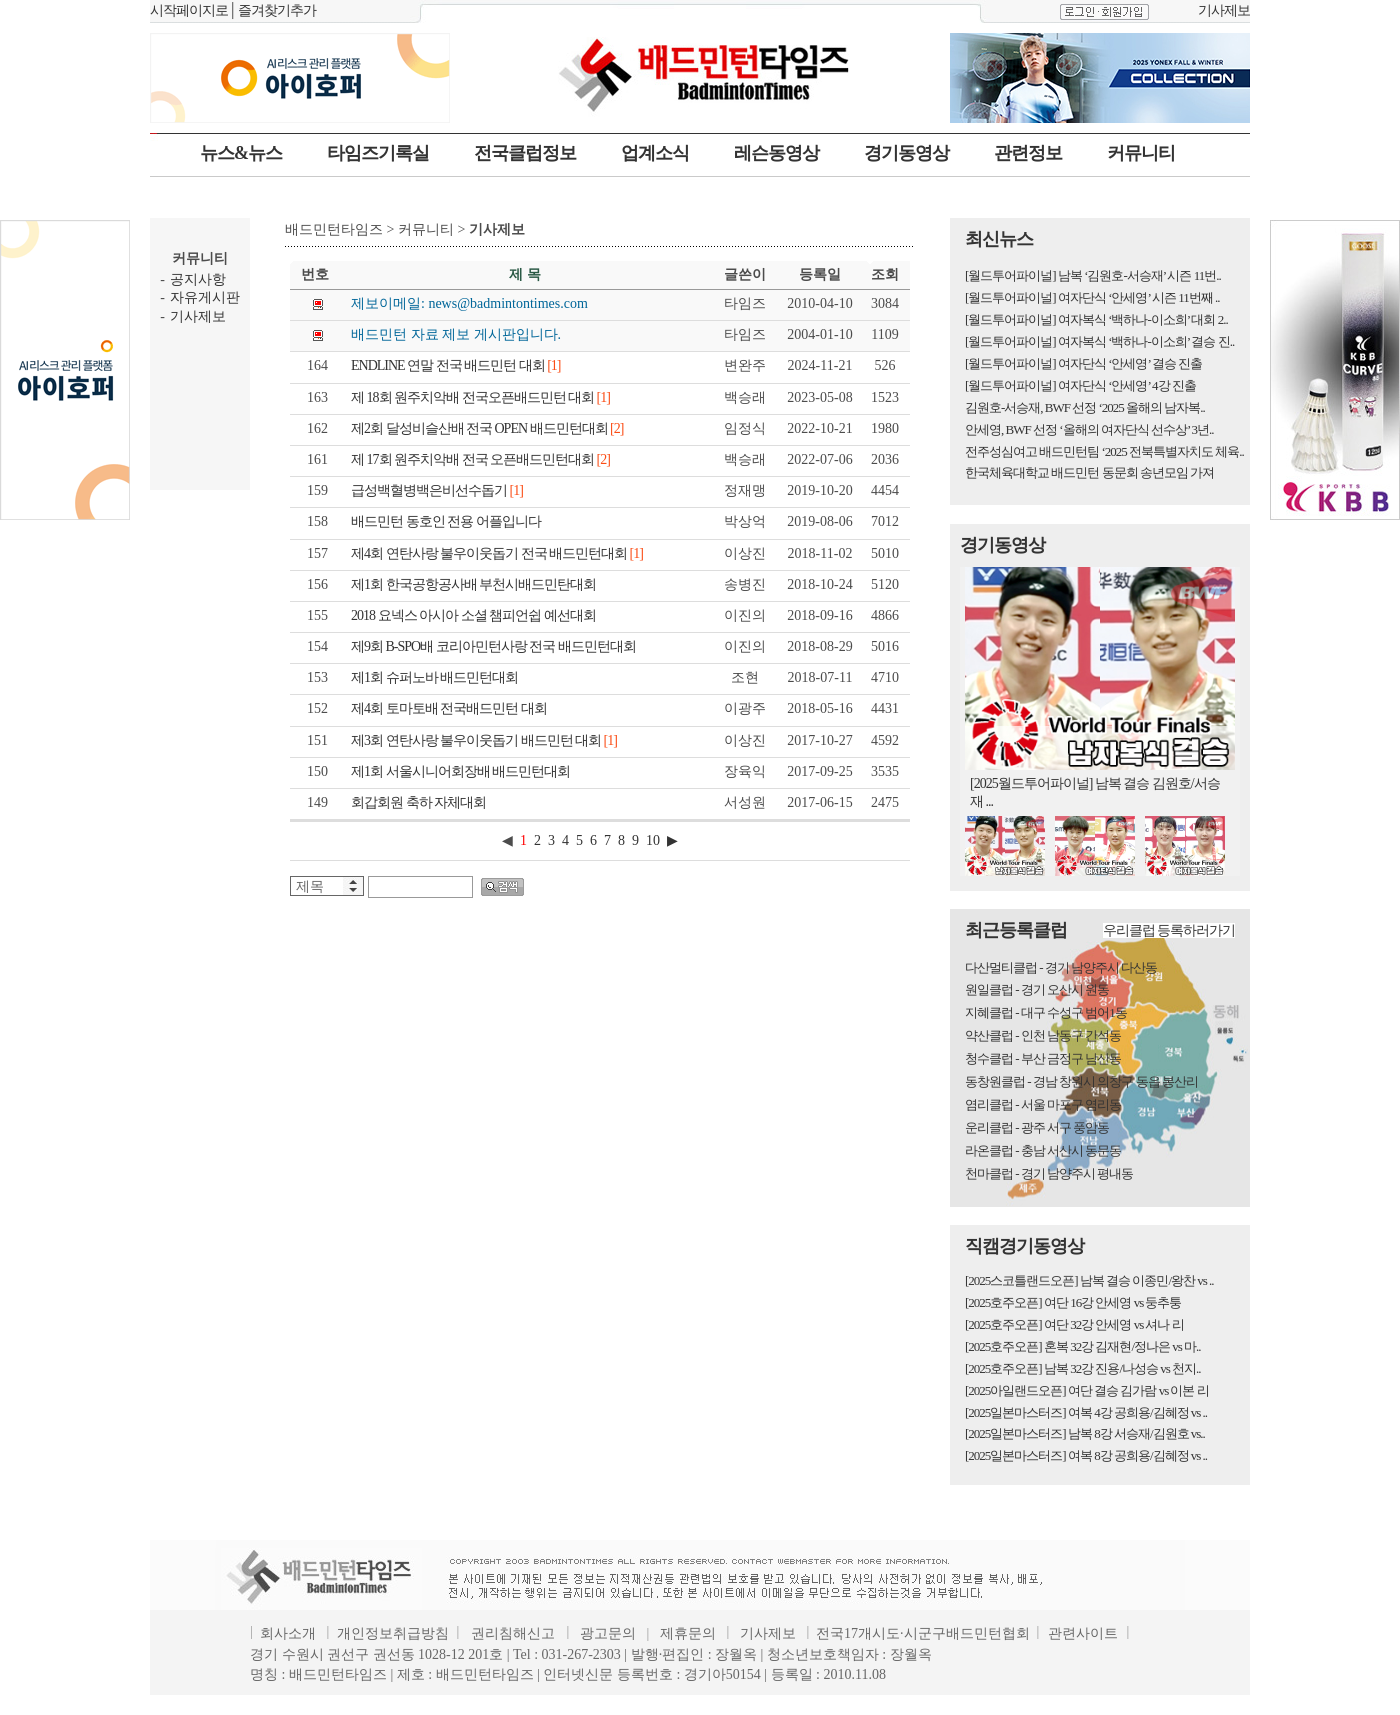  What do you see at coordinates (198, 279) in the screenshot?
I see `공지사항` at bounding box center [198, 279].